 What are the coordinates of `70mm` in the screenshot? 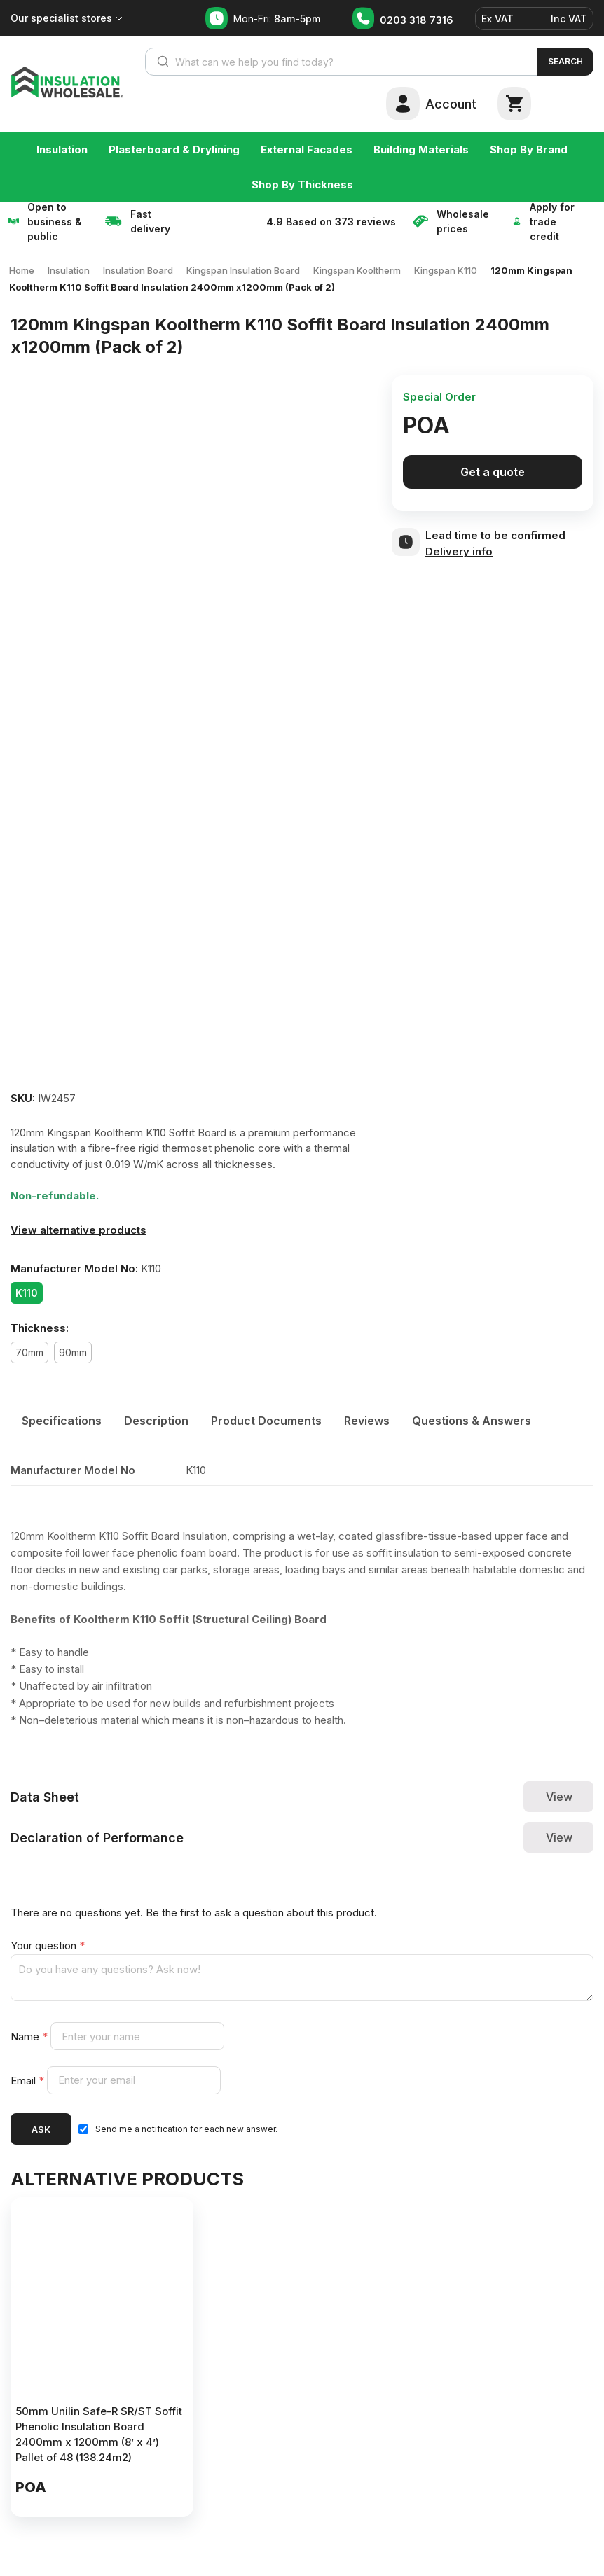 It's located at (29, 1352).